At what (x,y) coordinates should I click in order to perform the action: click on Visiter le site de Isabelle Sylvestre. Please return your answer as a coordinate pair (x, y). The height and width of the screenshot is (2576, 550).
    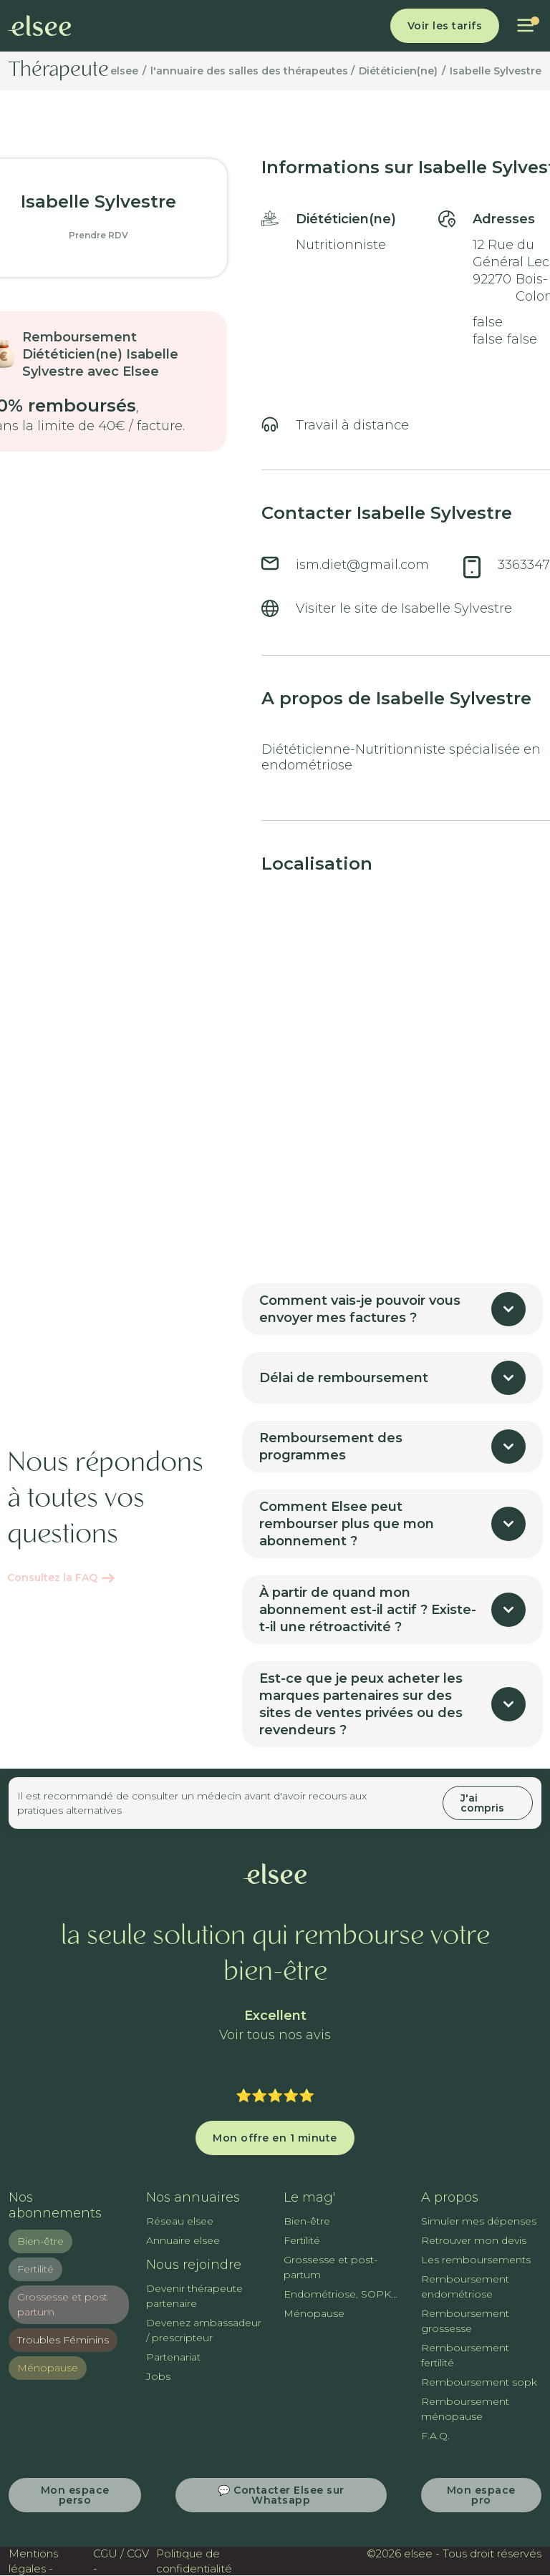
    Looking at the image, I should click on (404, 608).